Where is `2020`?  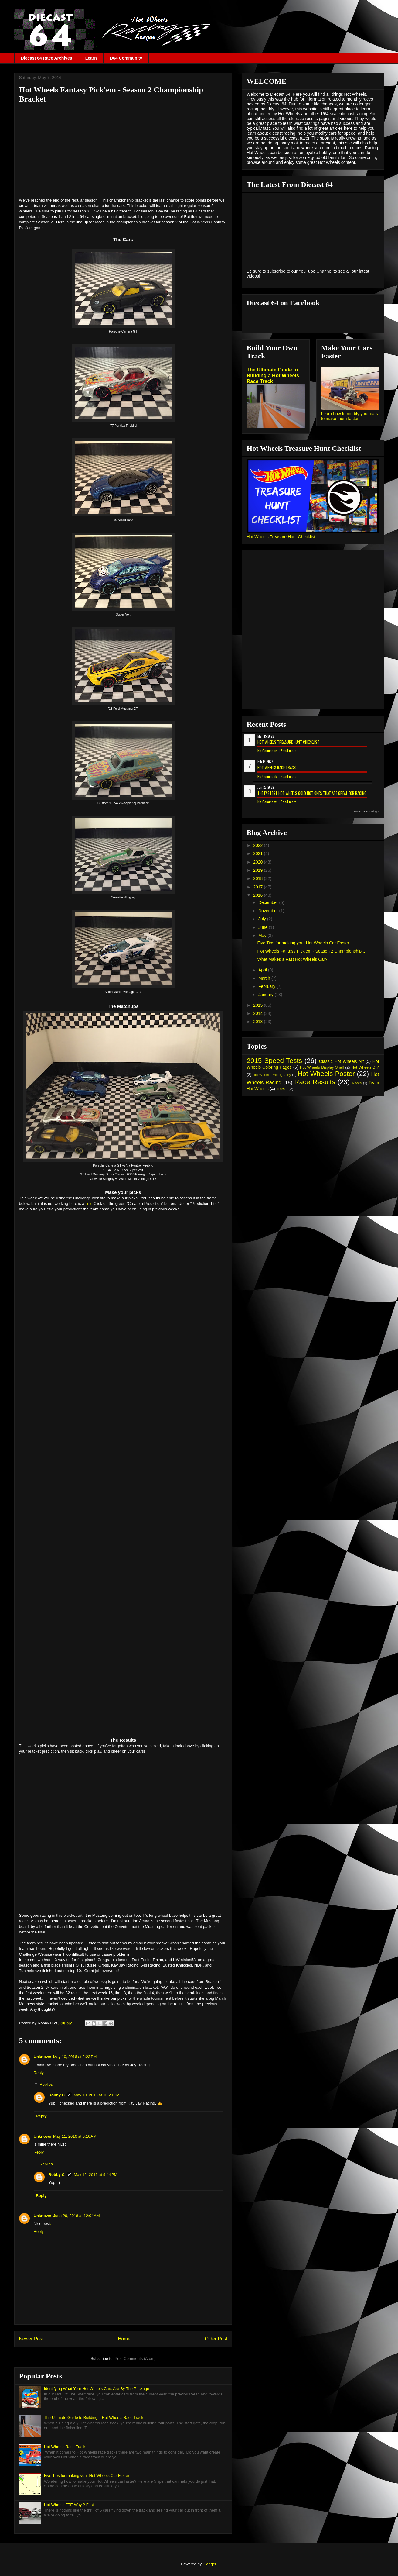 2020 is located at coordinates (258, 862).